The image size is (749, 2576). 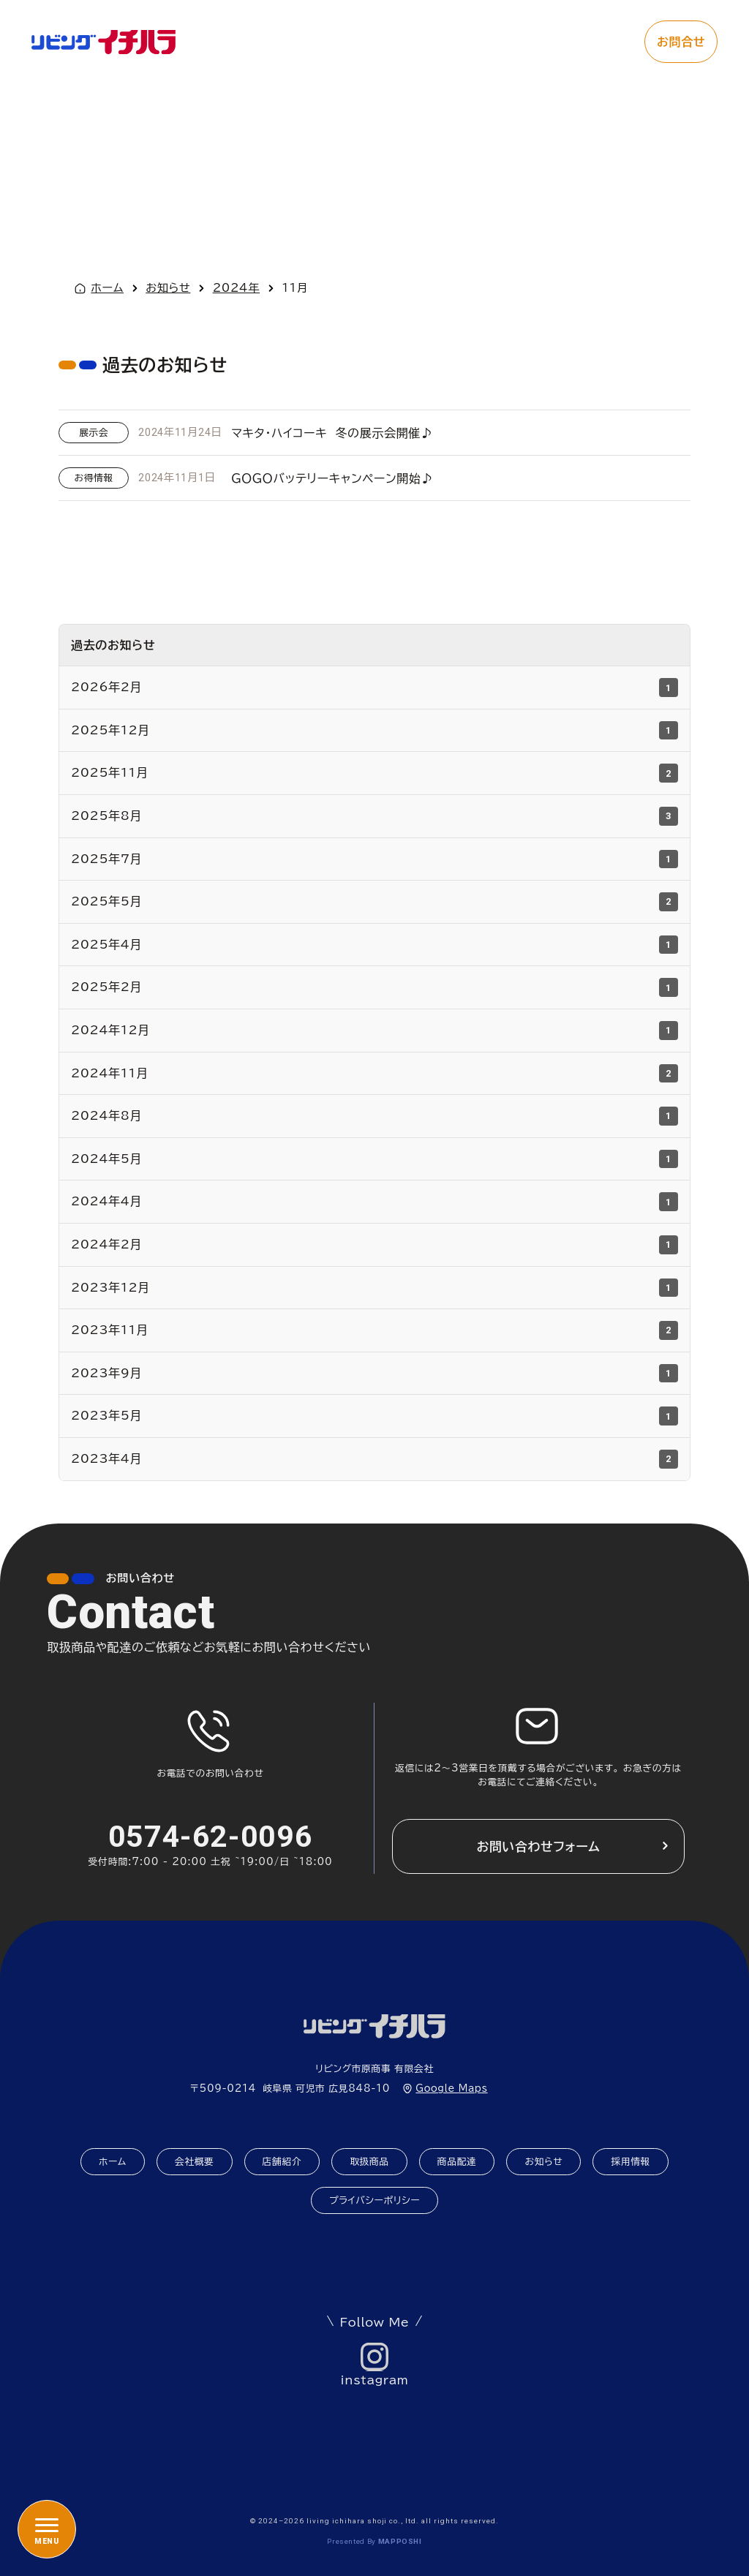 What do you see at coordinates (374, 1159) in the screenshot?
I see `2024年5月` at bounding box center [374, 1159].